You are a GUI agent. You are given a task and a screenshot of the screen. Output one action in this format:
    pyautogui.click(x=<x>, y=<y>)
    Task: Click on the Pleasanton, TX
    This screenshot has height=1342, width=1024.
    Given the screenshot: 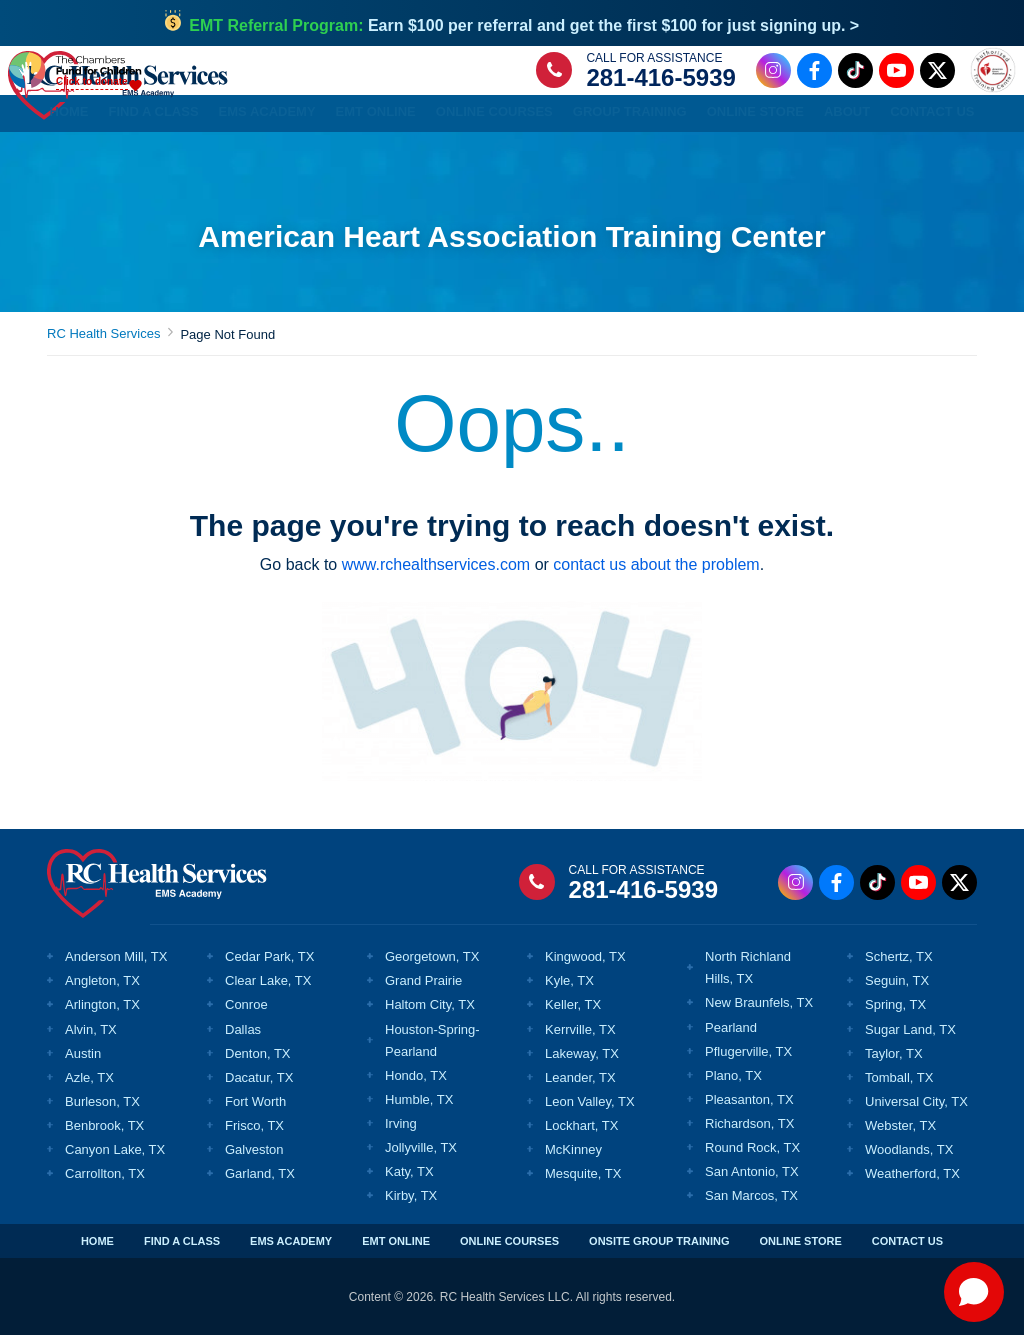 What is the action you would take?
    pyautogui.click(x=749, y=1106)
    